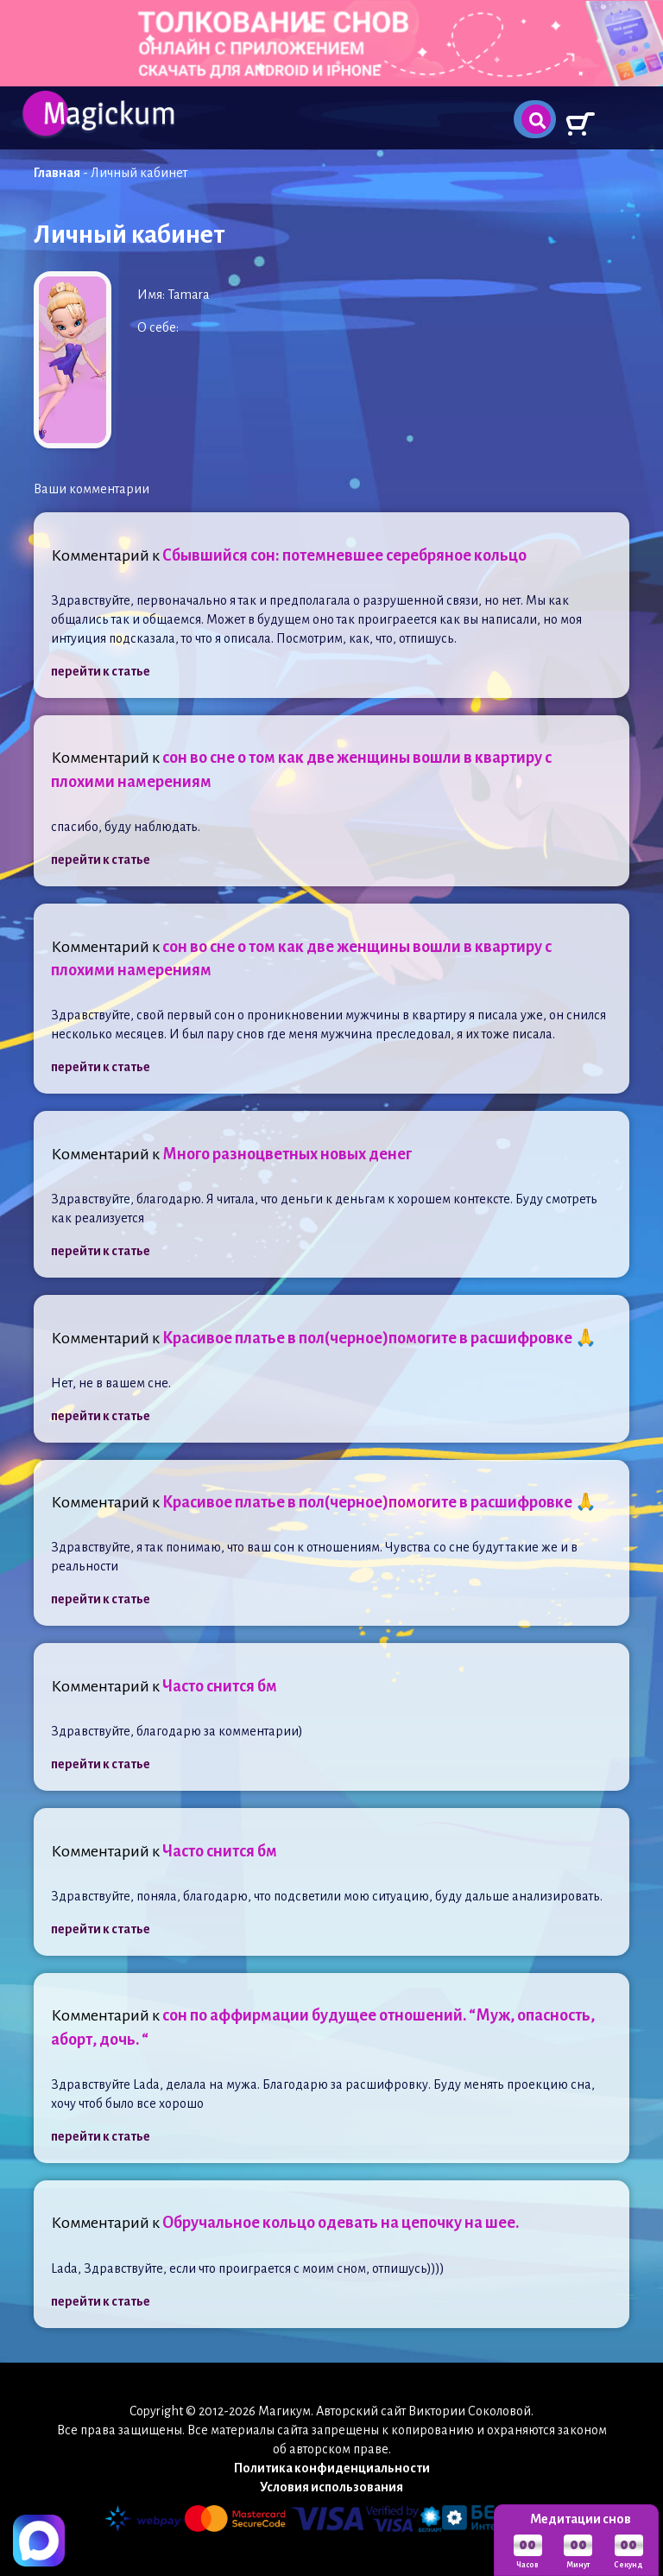 The image size is (663, 2576). What do you see at coordinates (100, 671) in the screenshot?
I see `перейти к статье` at bounding box center [100, 671].